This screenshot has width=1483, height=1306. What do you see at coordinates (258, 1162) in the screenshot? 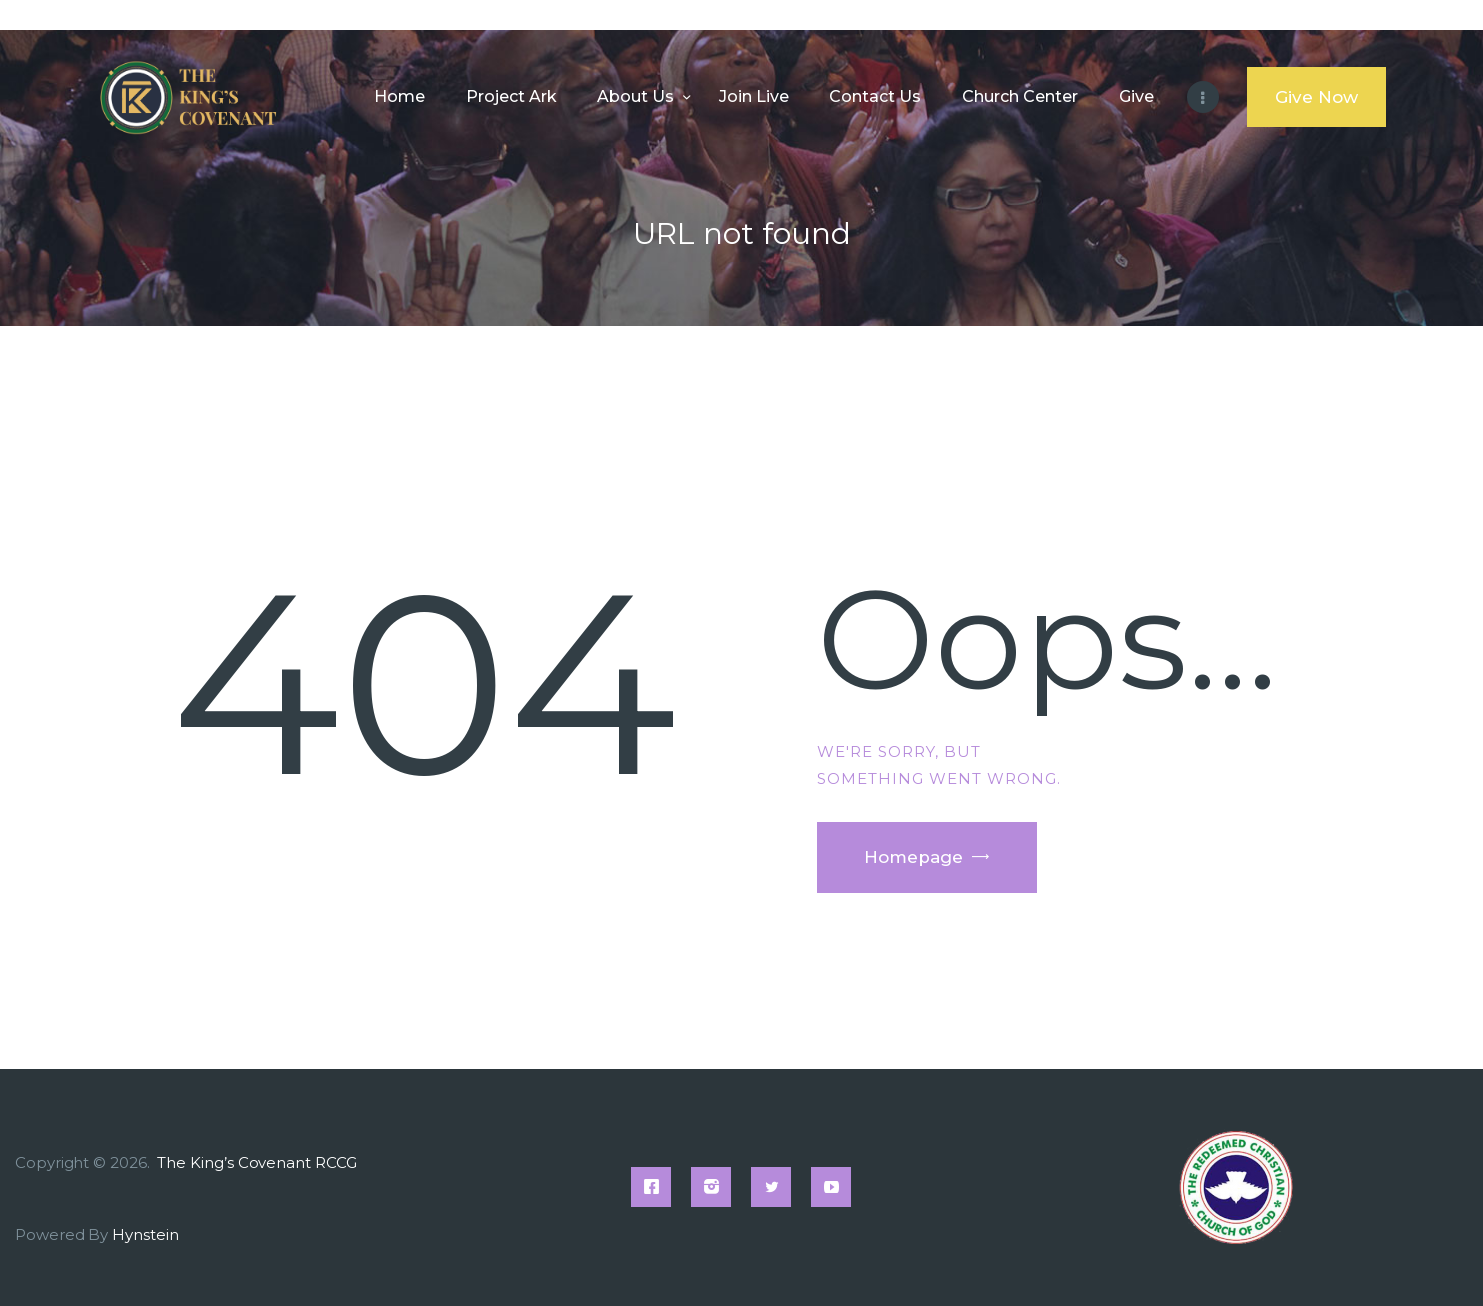
I see `The King’s Covenant RCCG` at bounding box center [258, 1162].